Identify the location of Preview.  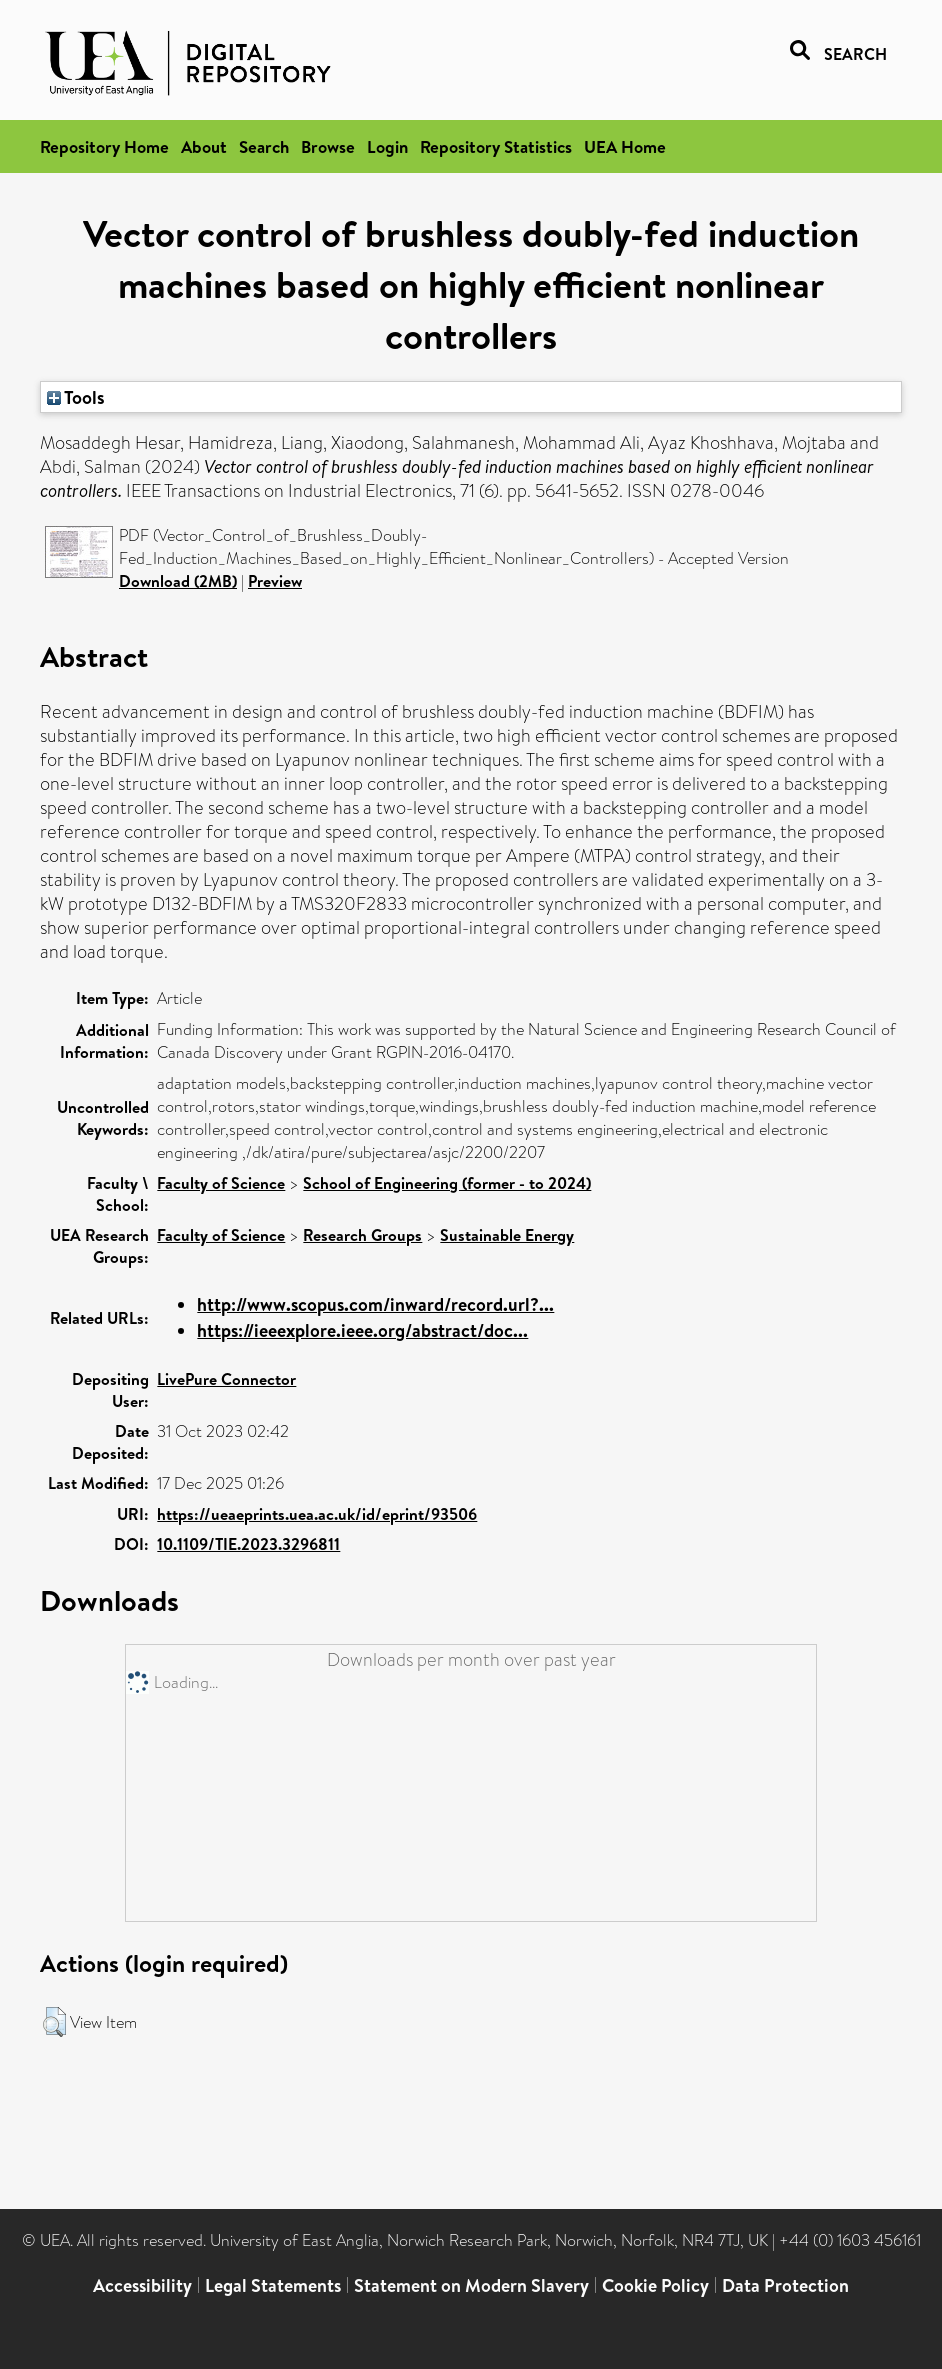
(275, 581).